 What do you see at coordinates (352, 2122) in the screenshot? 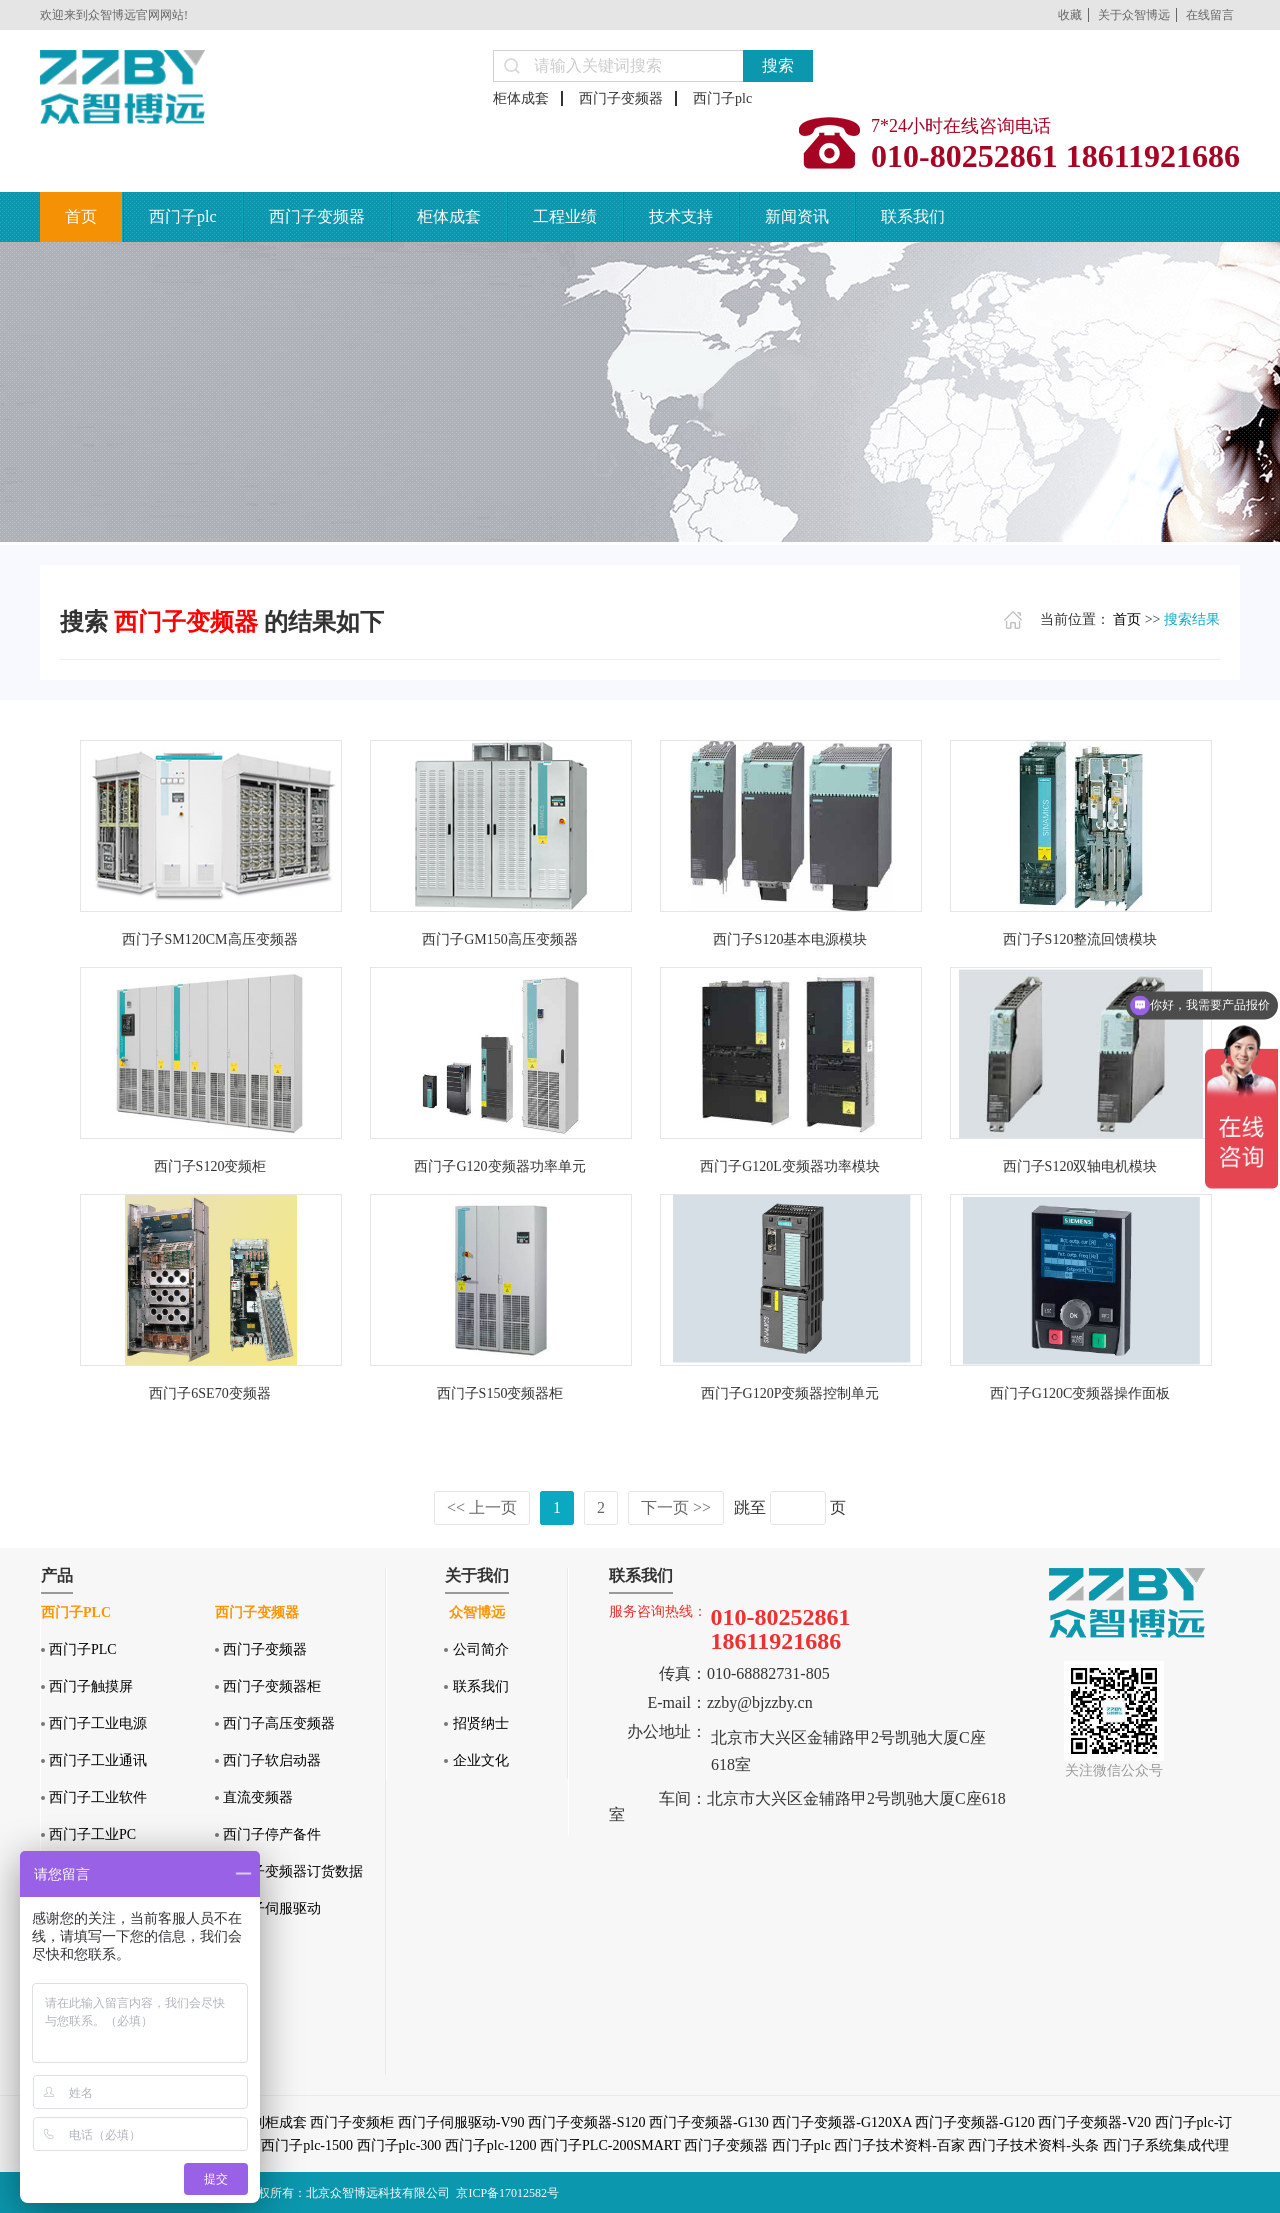
I see `西门子变频柜` at bounding box center [352, 2122].